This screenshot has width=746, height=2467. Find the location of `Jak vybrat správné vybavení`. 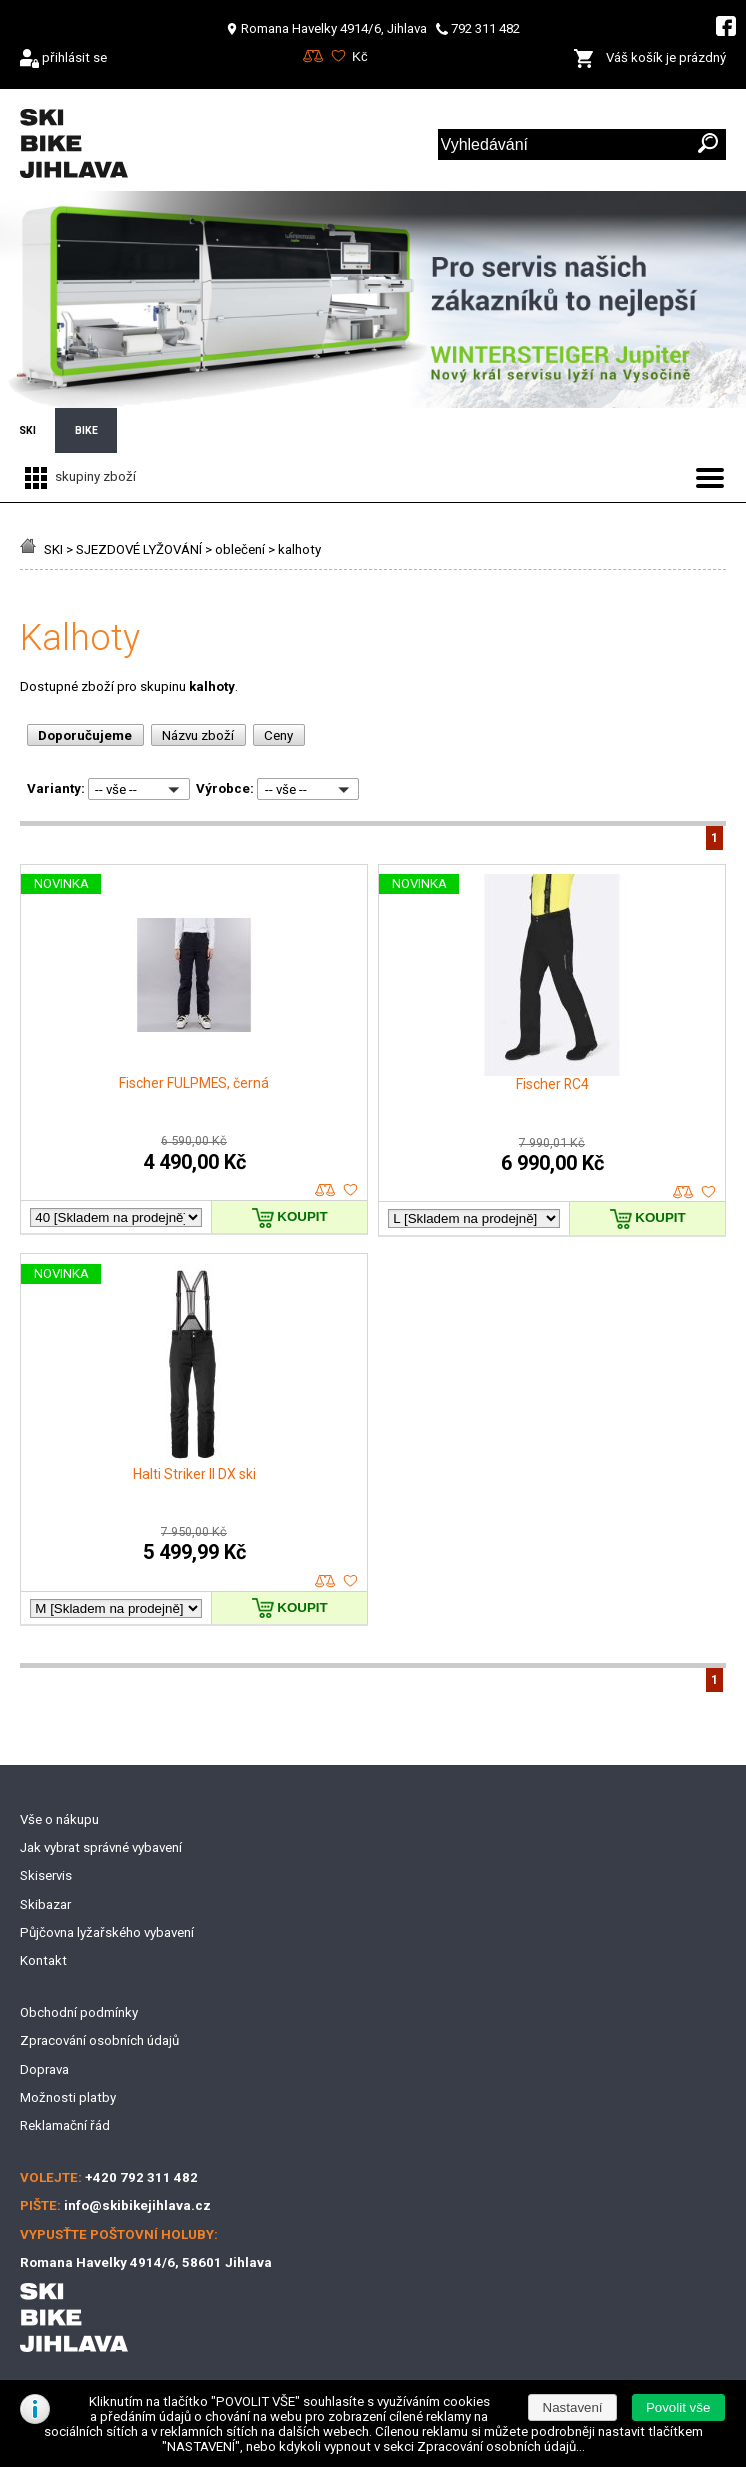

Jak vybrat správné vybavení is located at coordinates (101, 1847).